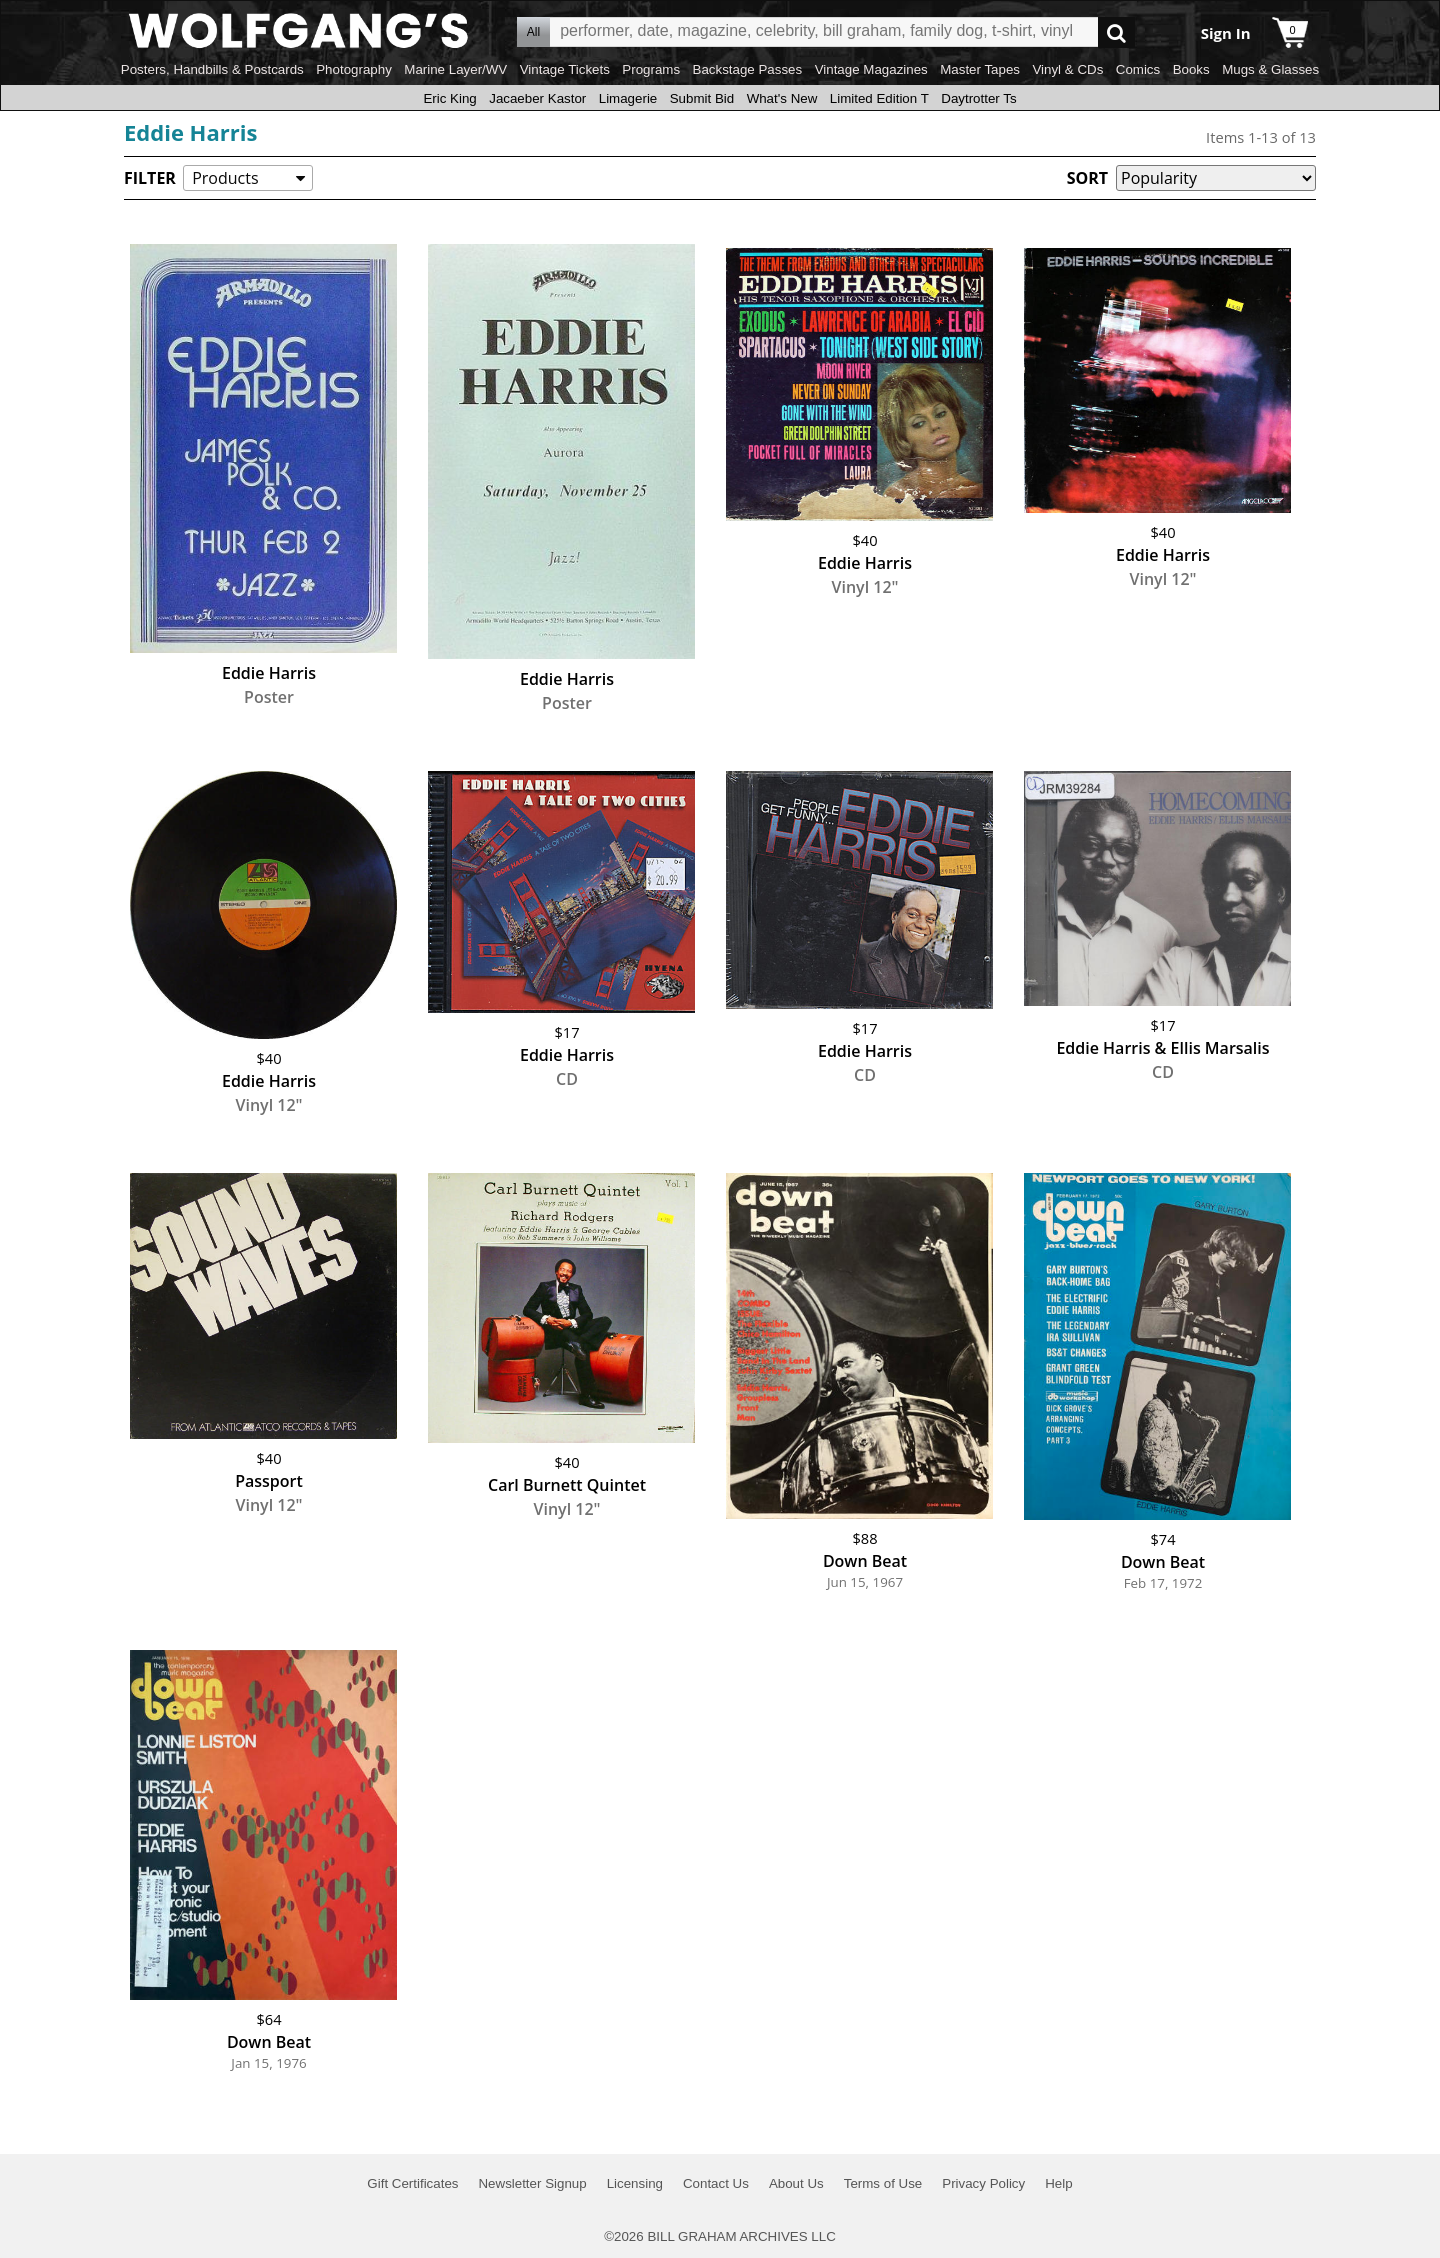 This screenshot has width=1440, height=2258. Describe the element at coordinates (716, 2183) in the screenshot. I see `Contact Us` at that location.